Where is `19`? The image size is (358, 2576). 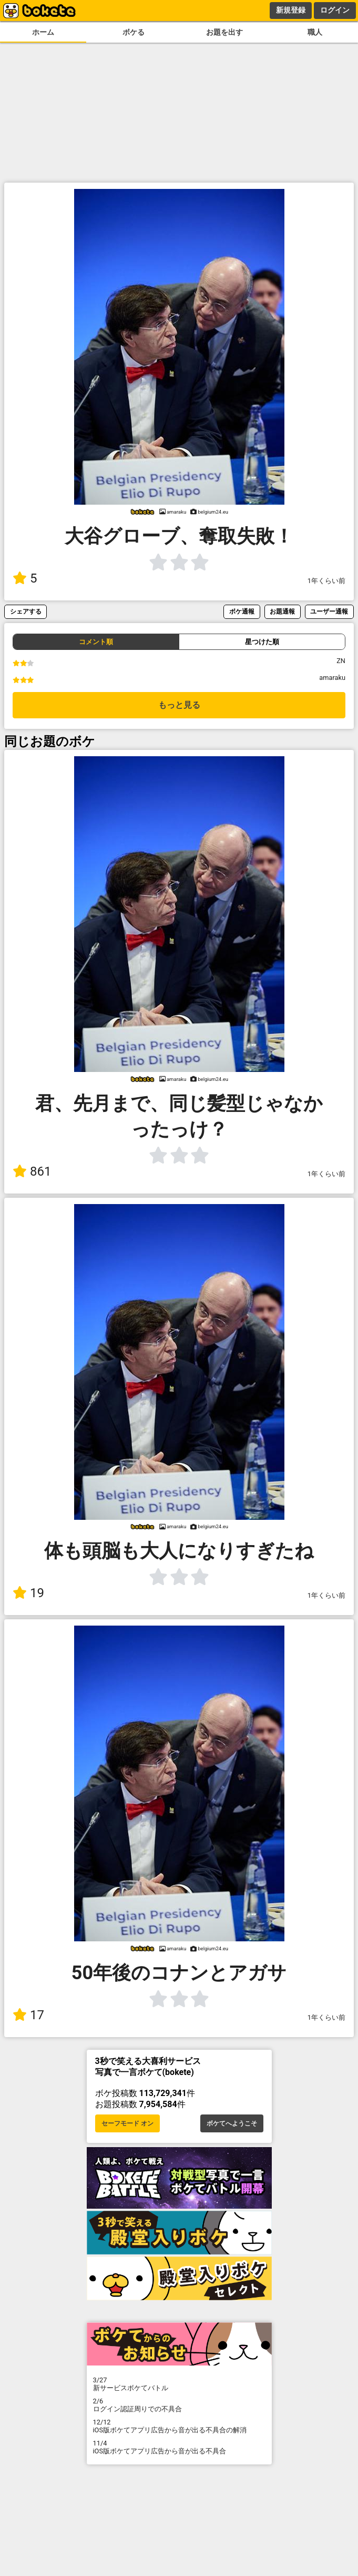 19 is located at coordinates (28, 1593).